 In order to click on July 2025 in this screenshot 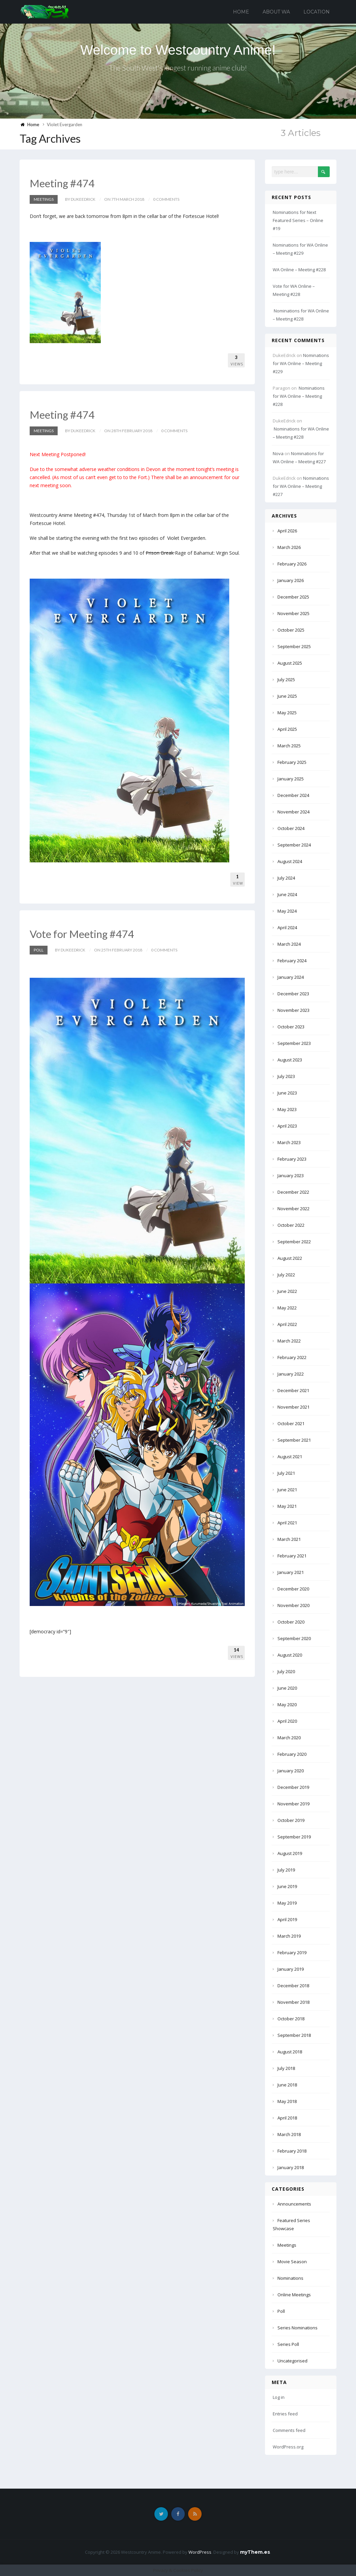, I will do `click(286, 679)`.